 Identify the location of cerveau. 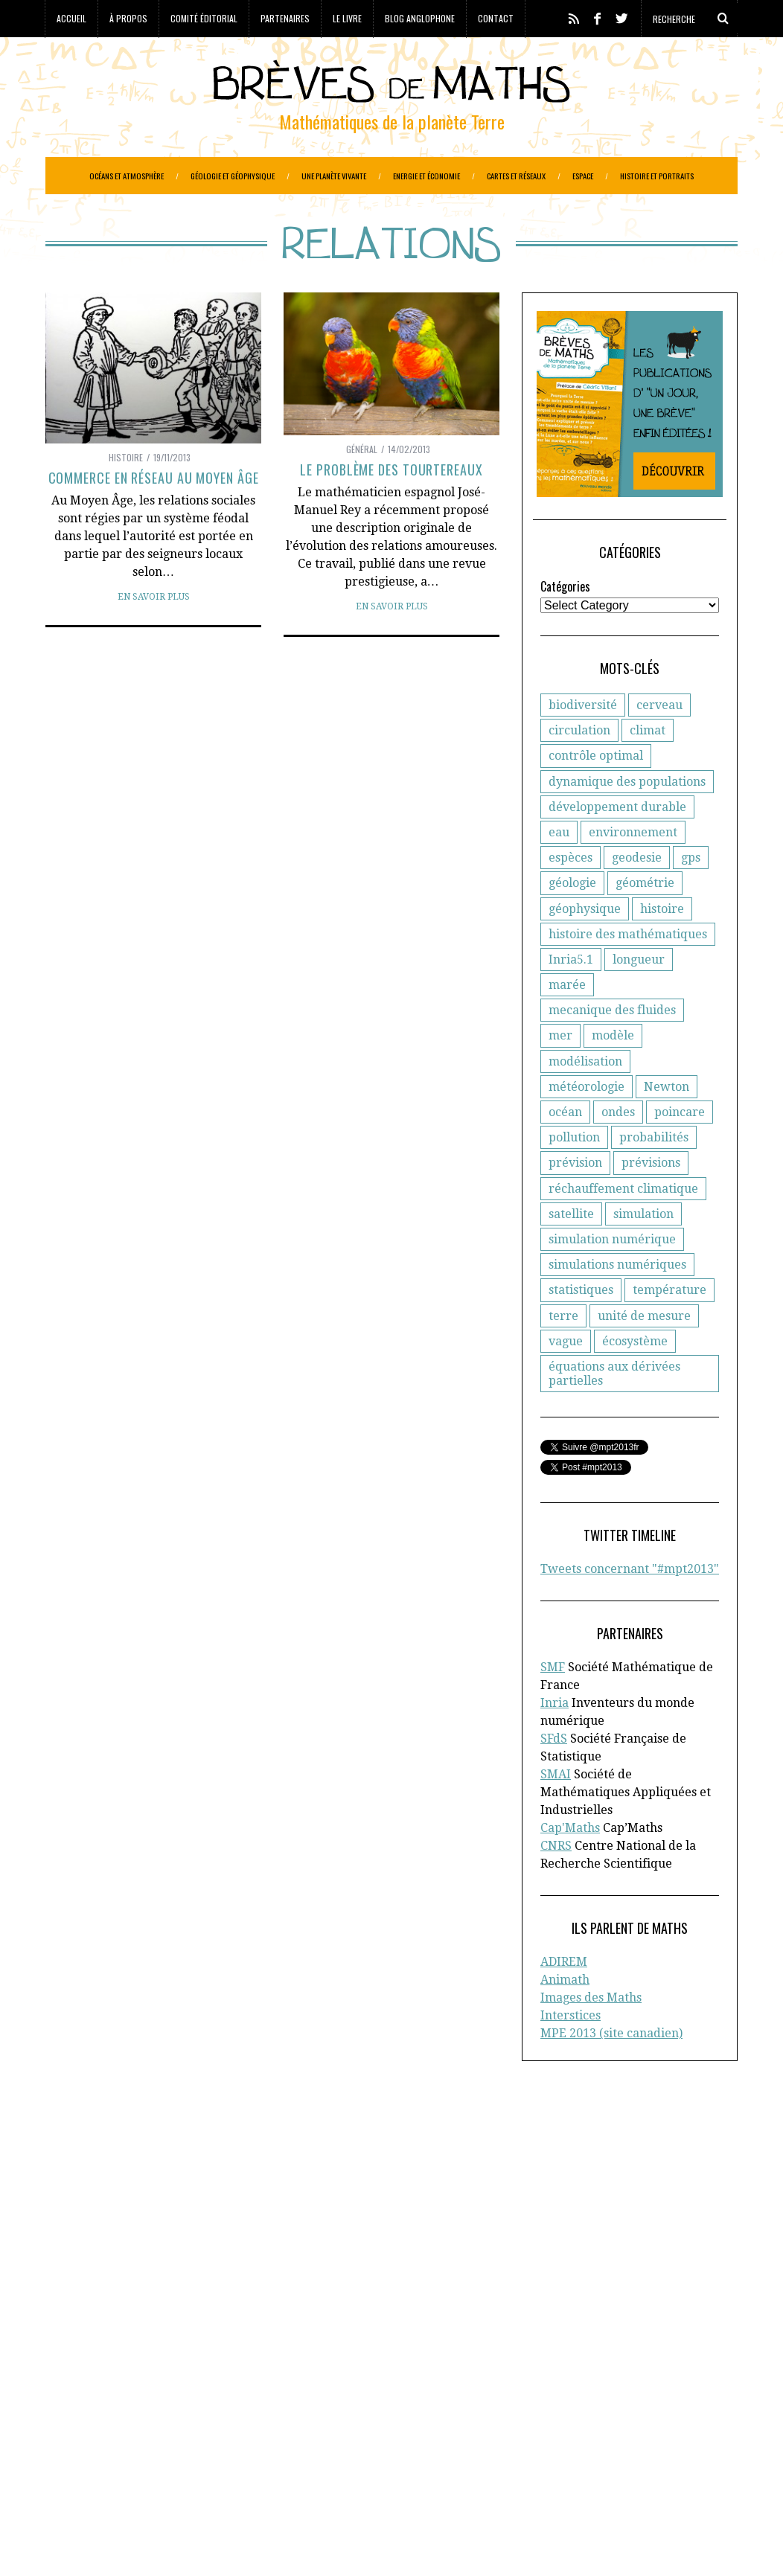
(659, 742).